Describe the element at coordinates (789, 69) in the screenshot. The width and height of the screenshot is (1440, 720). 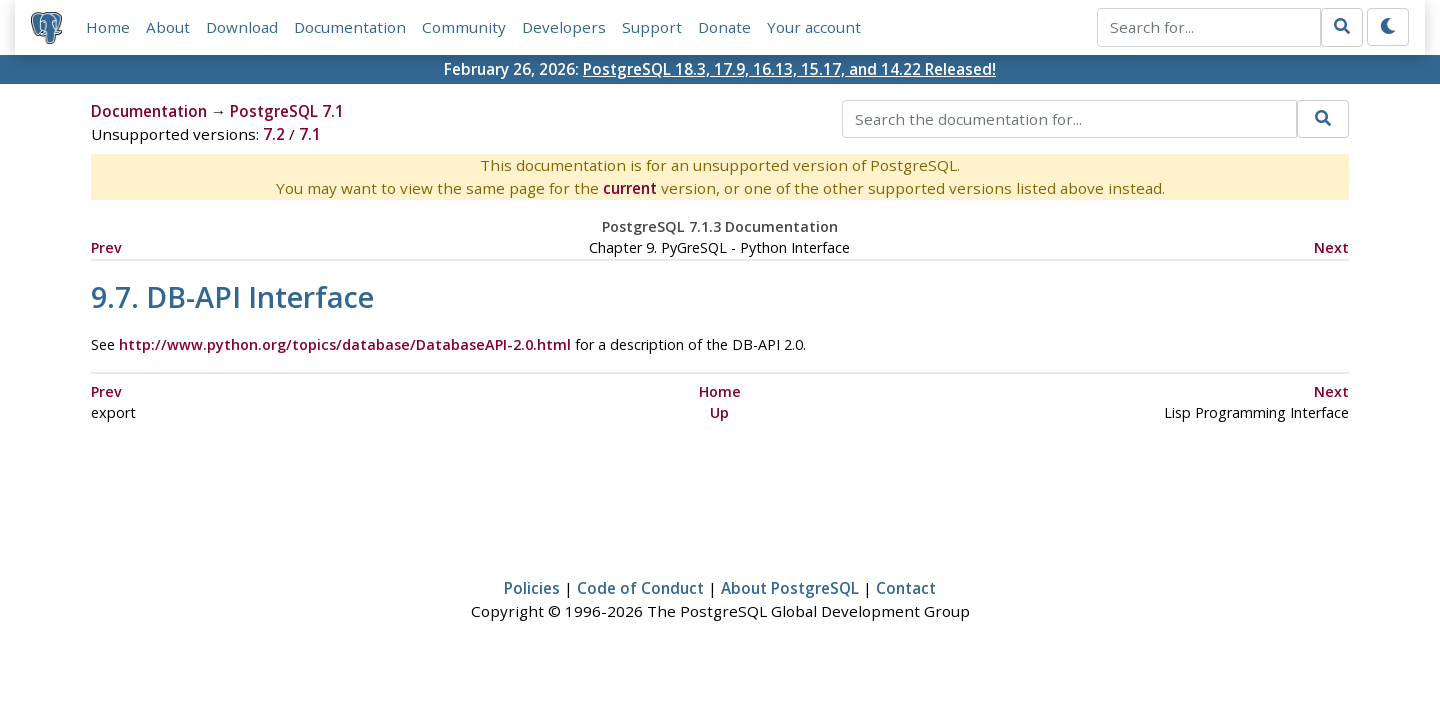
I see `PostgreSQL 18.3, 17.9, 16.13, 15.17, and 14.22 Released!` at that location.